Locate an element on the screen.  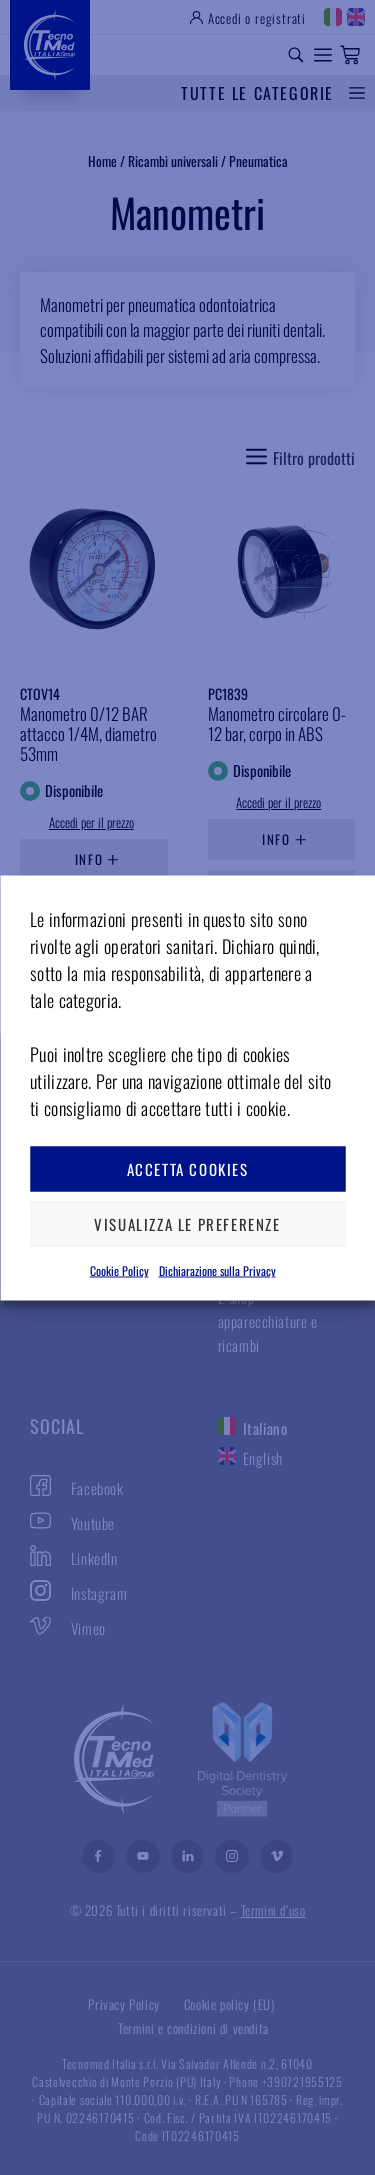
Accetta cookies is located at coordinates (188, 1169).